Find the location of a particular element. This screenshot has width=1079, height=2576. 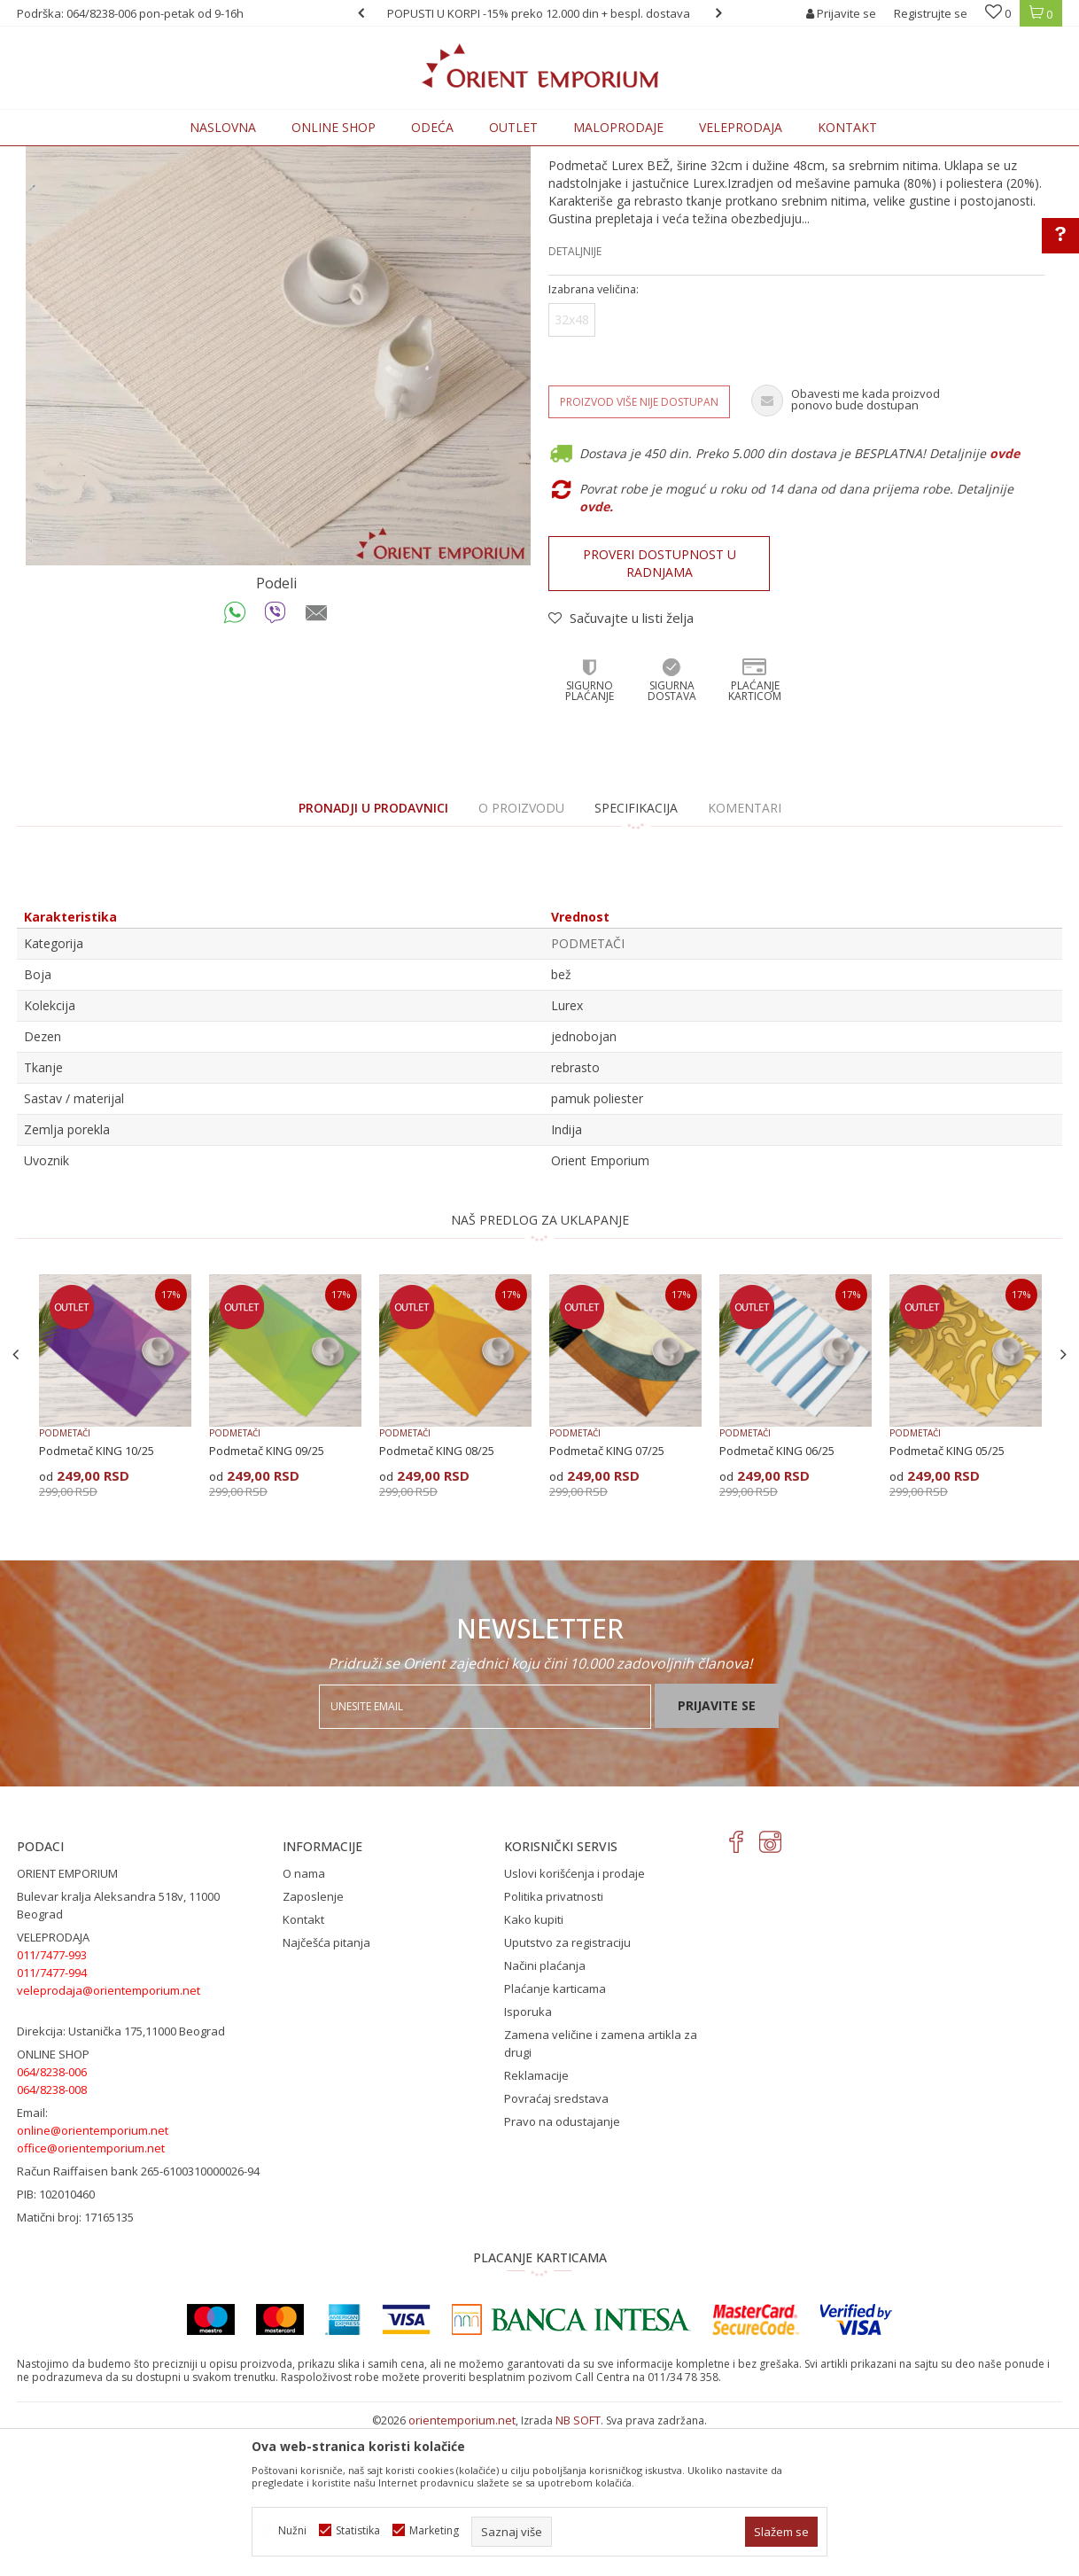

Registrujte se is located at coordinates (930, 13).